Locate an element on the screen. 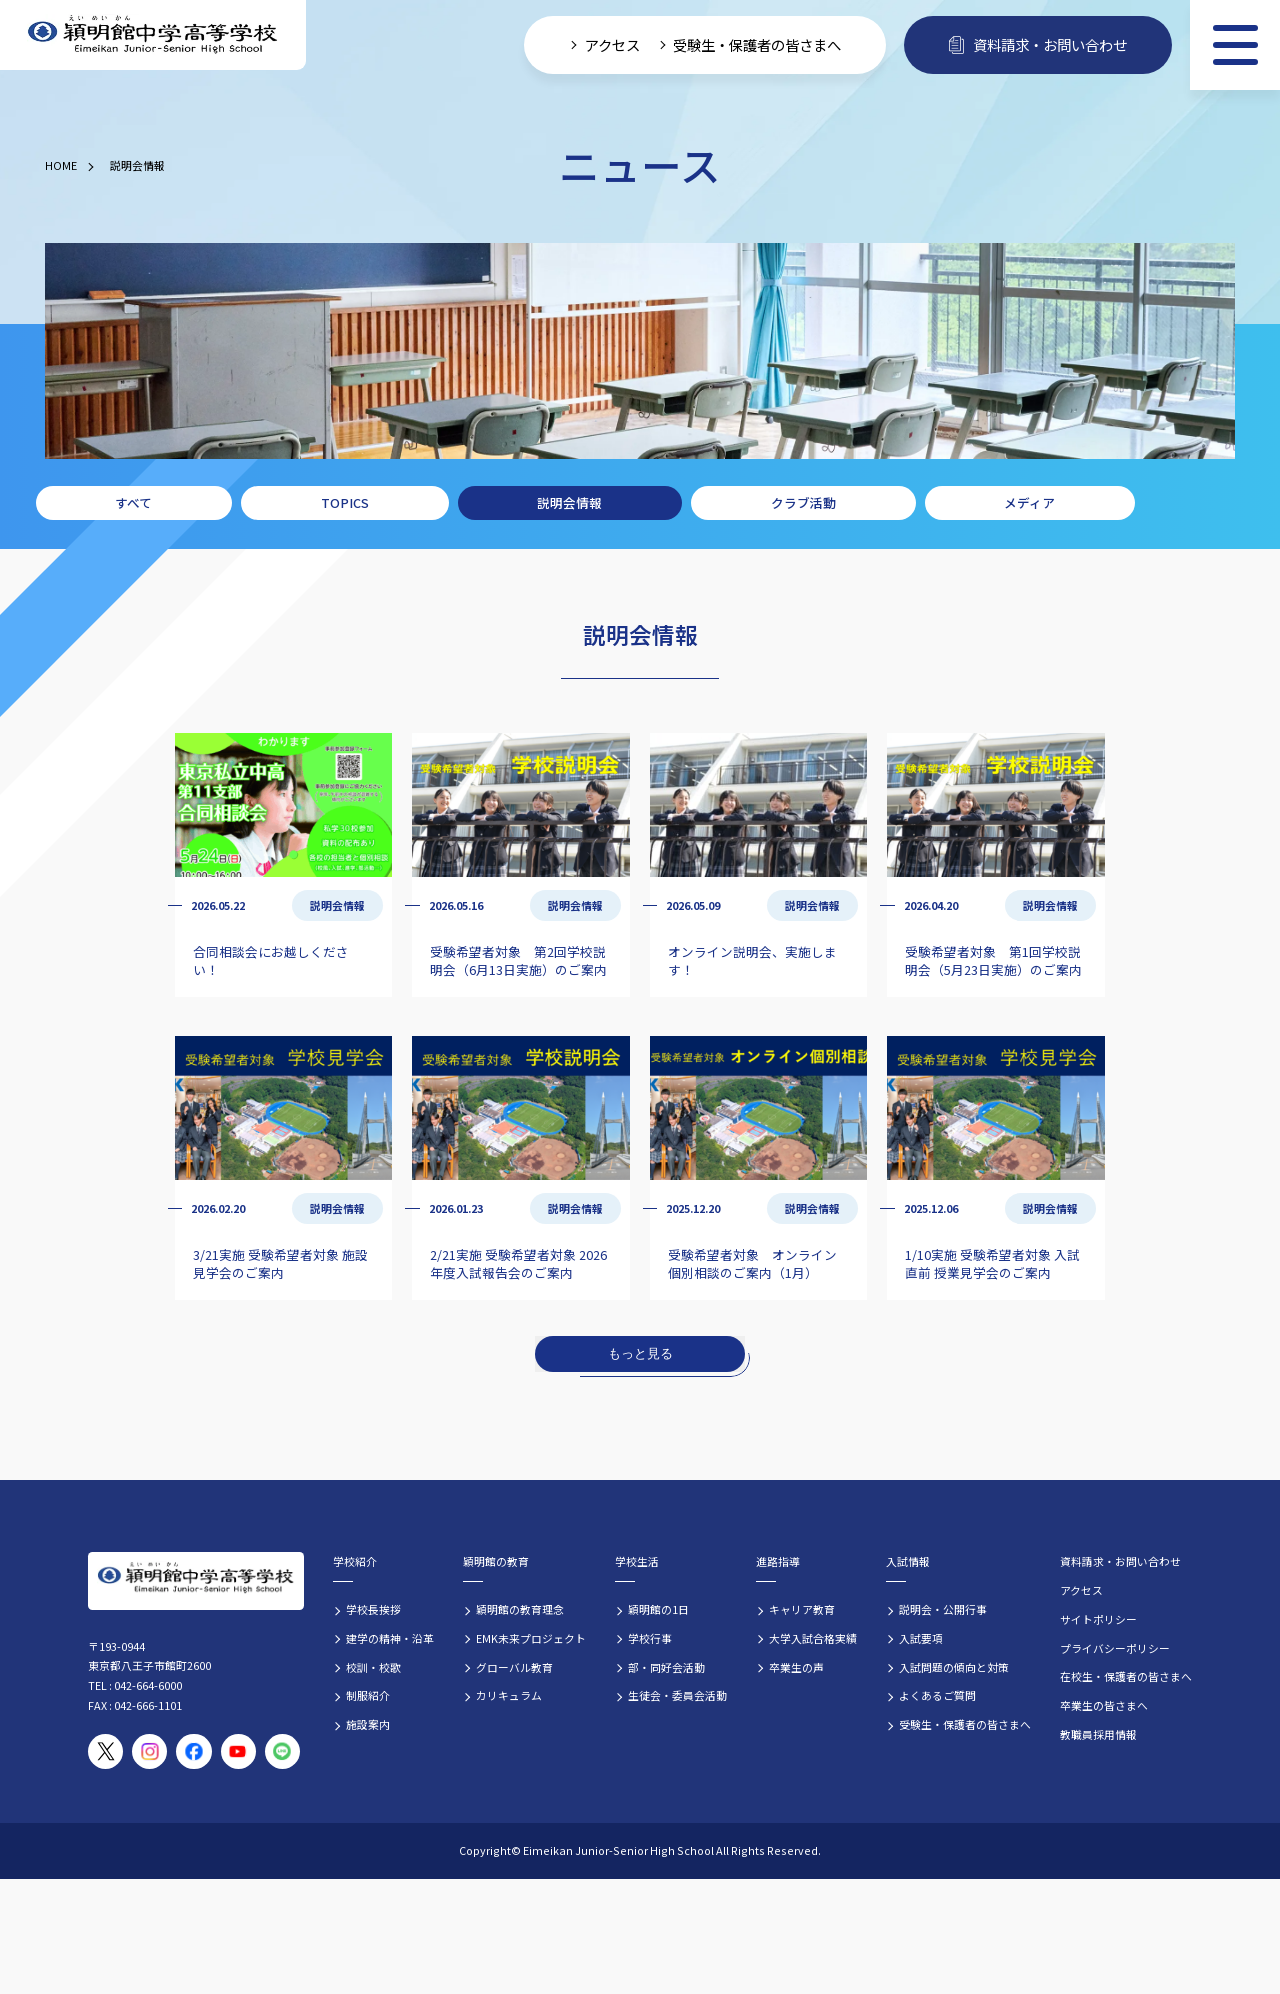 The image size is (1280, 1994). サイトポリシー is located at coordinates (1098, 1619).